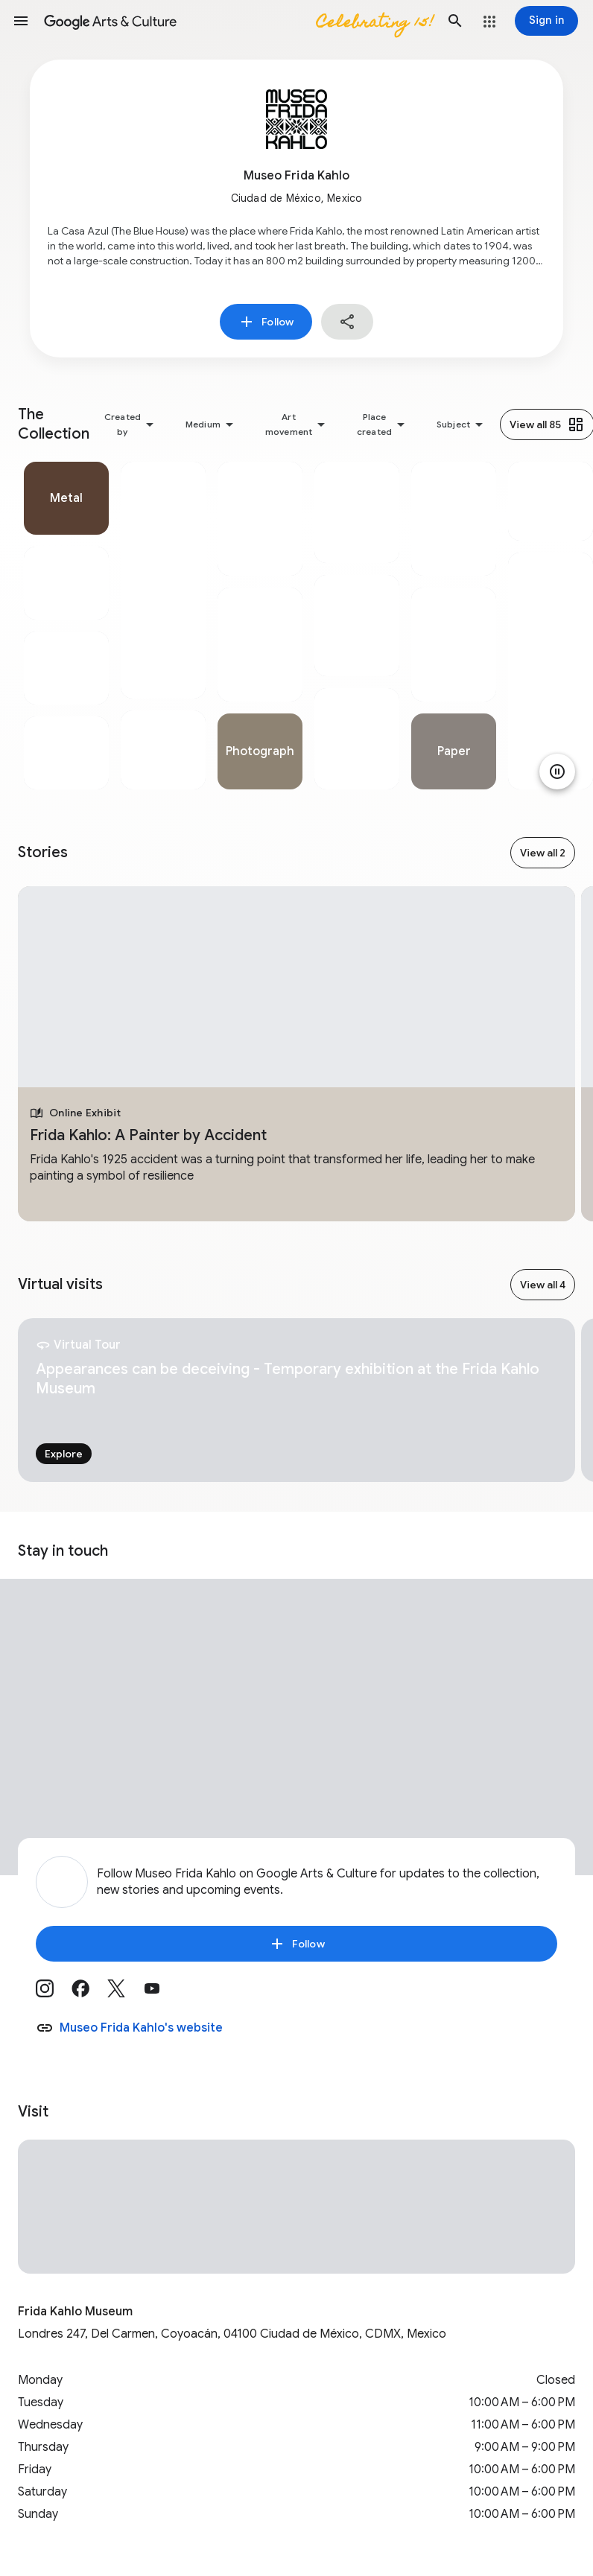 Image resolution: width=593 pixels, height=2576 pixels. Describe the element at coordinates (546, 21) in the screenshot. I see `[Sign in]` at that location.